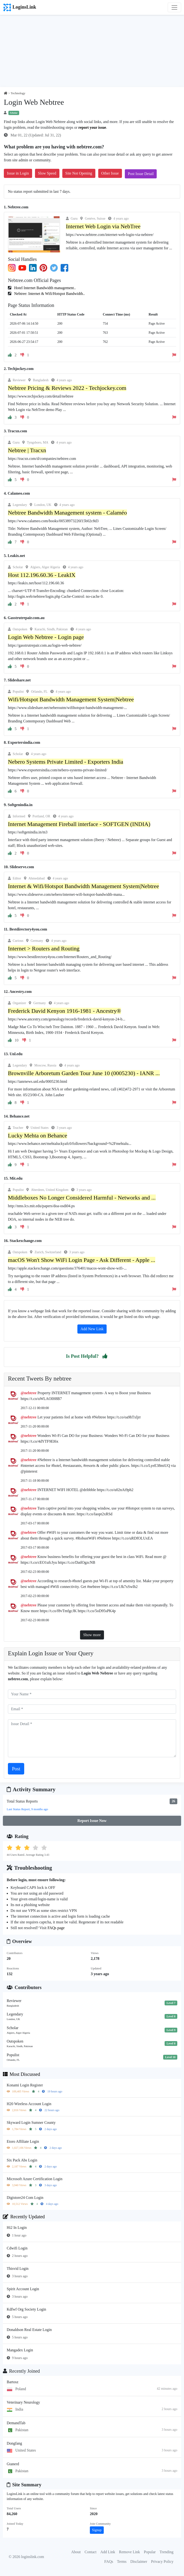  Describe the element at coordinates (47, 173) in the screenshot. I see `Slow Speed` at that location.